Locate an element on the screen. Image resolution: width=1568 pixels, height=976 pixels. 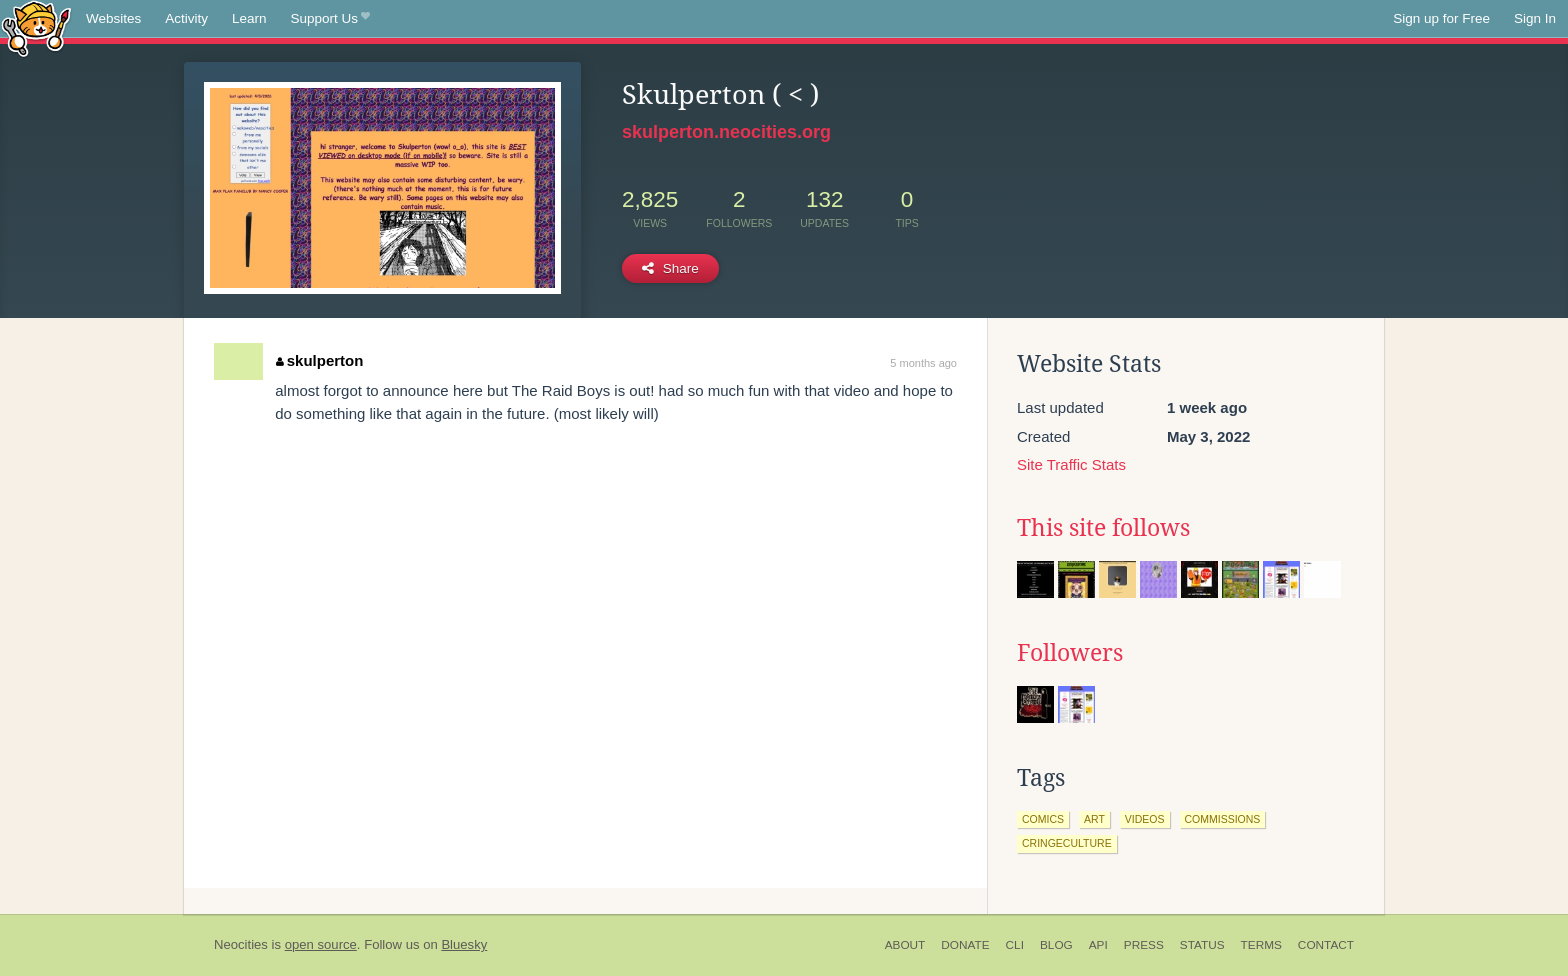
Sign In is located at coordinates (1535, 18).